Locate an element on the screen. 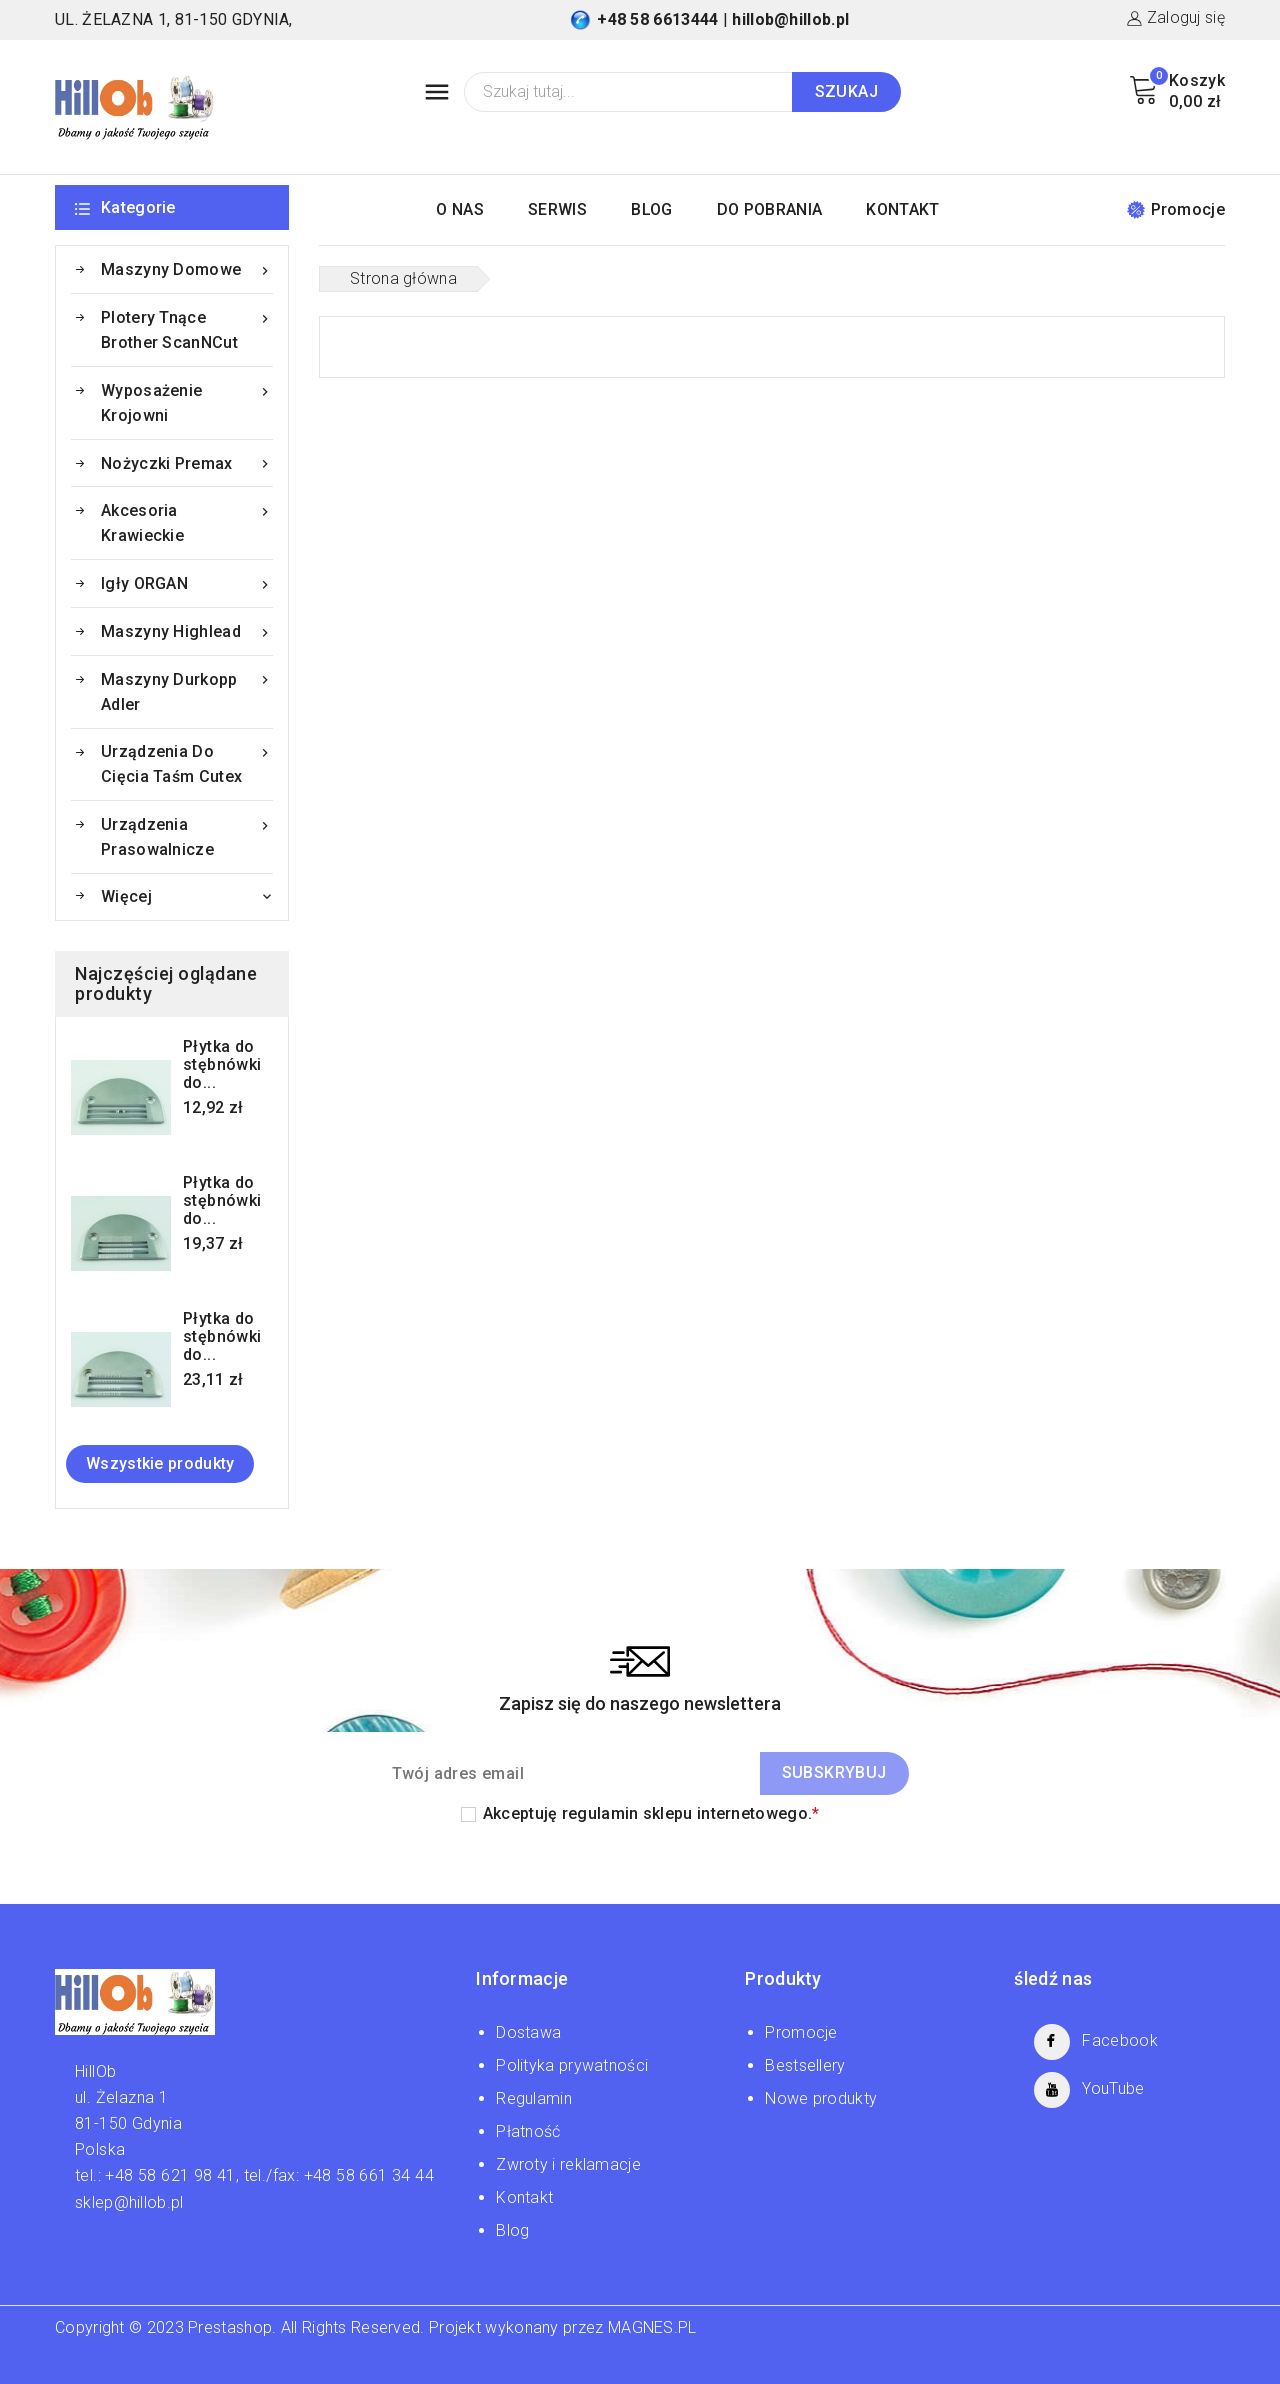 This screenshot has height=2384, width=1280. Wyposażenie krojowni is located at coordinates (187, 401).